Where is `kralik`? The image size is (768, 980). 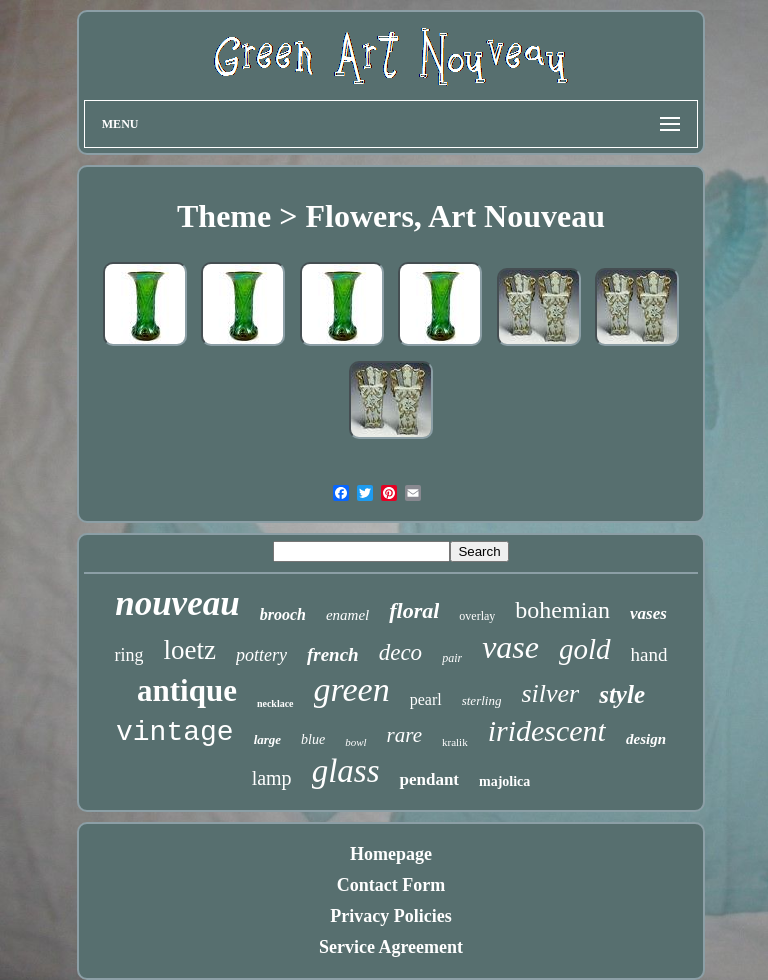
kralik is located at coordinates (455, 742).